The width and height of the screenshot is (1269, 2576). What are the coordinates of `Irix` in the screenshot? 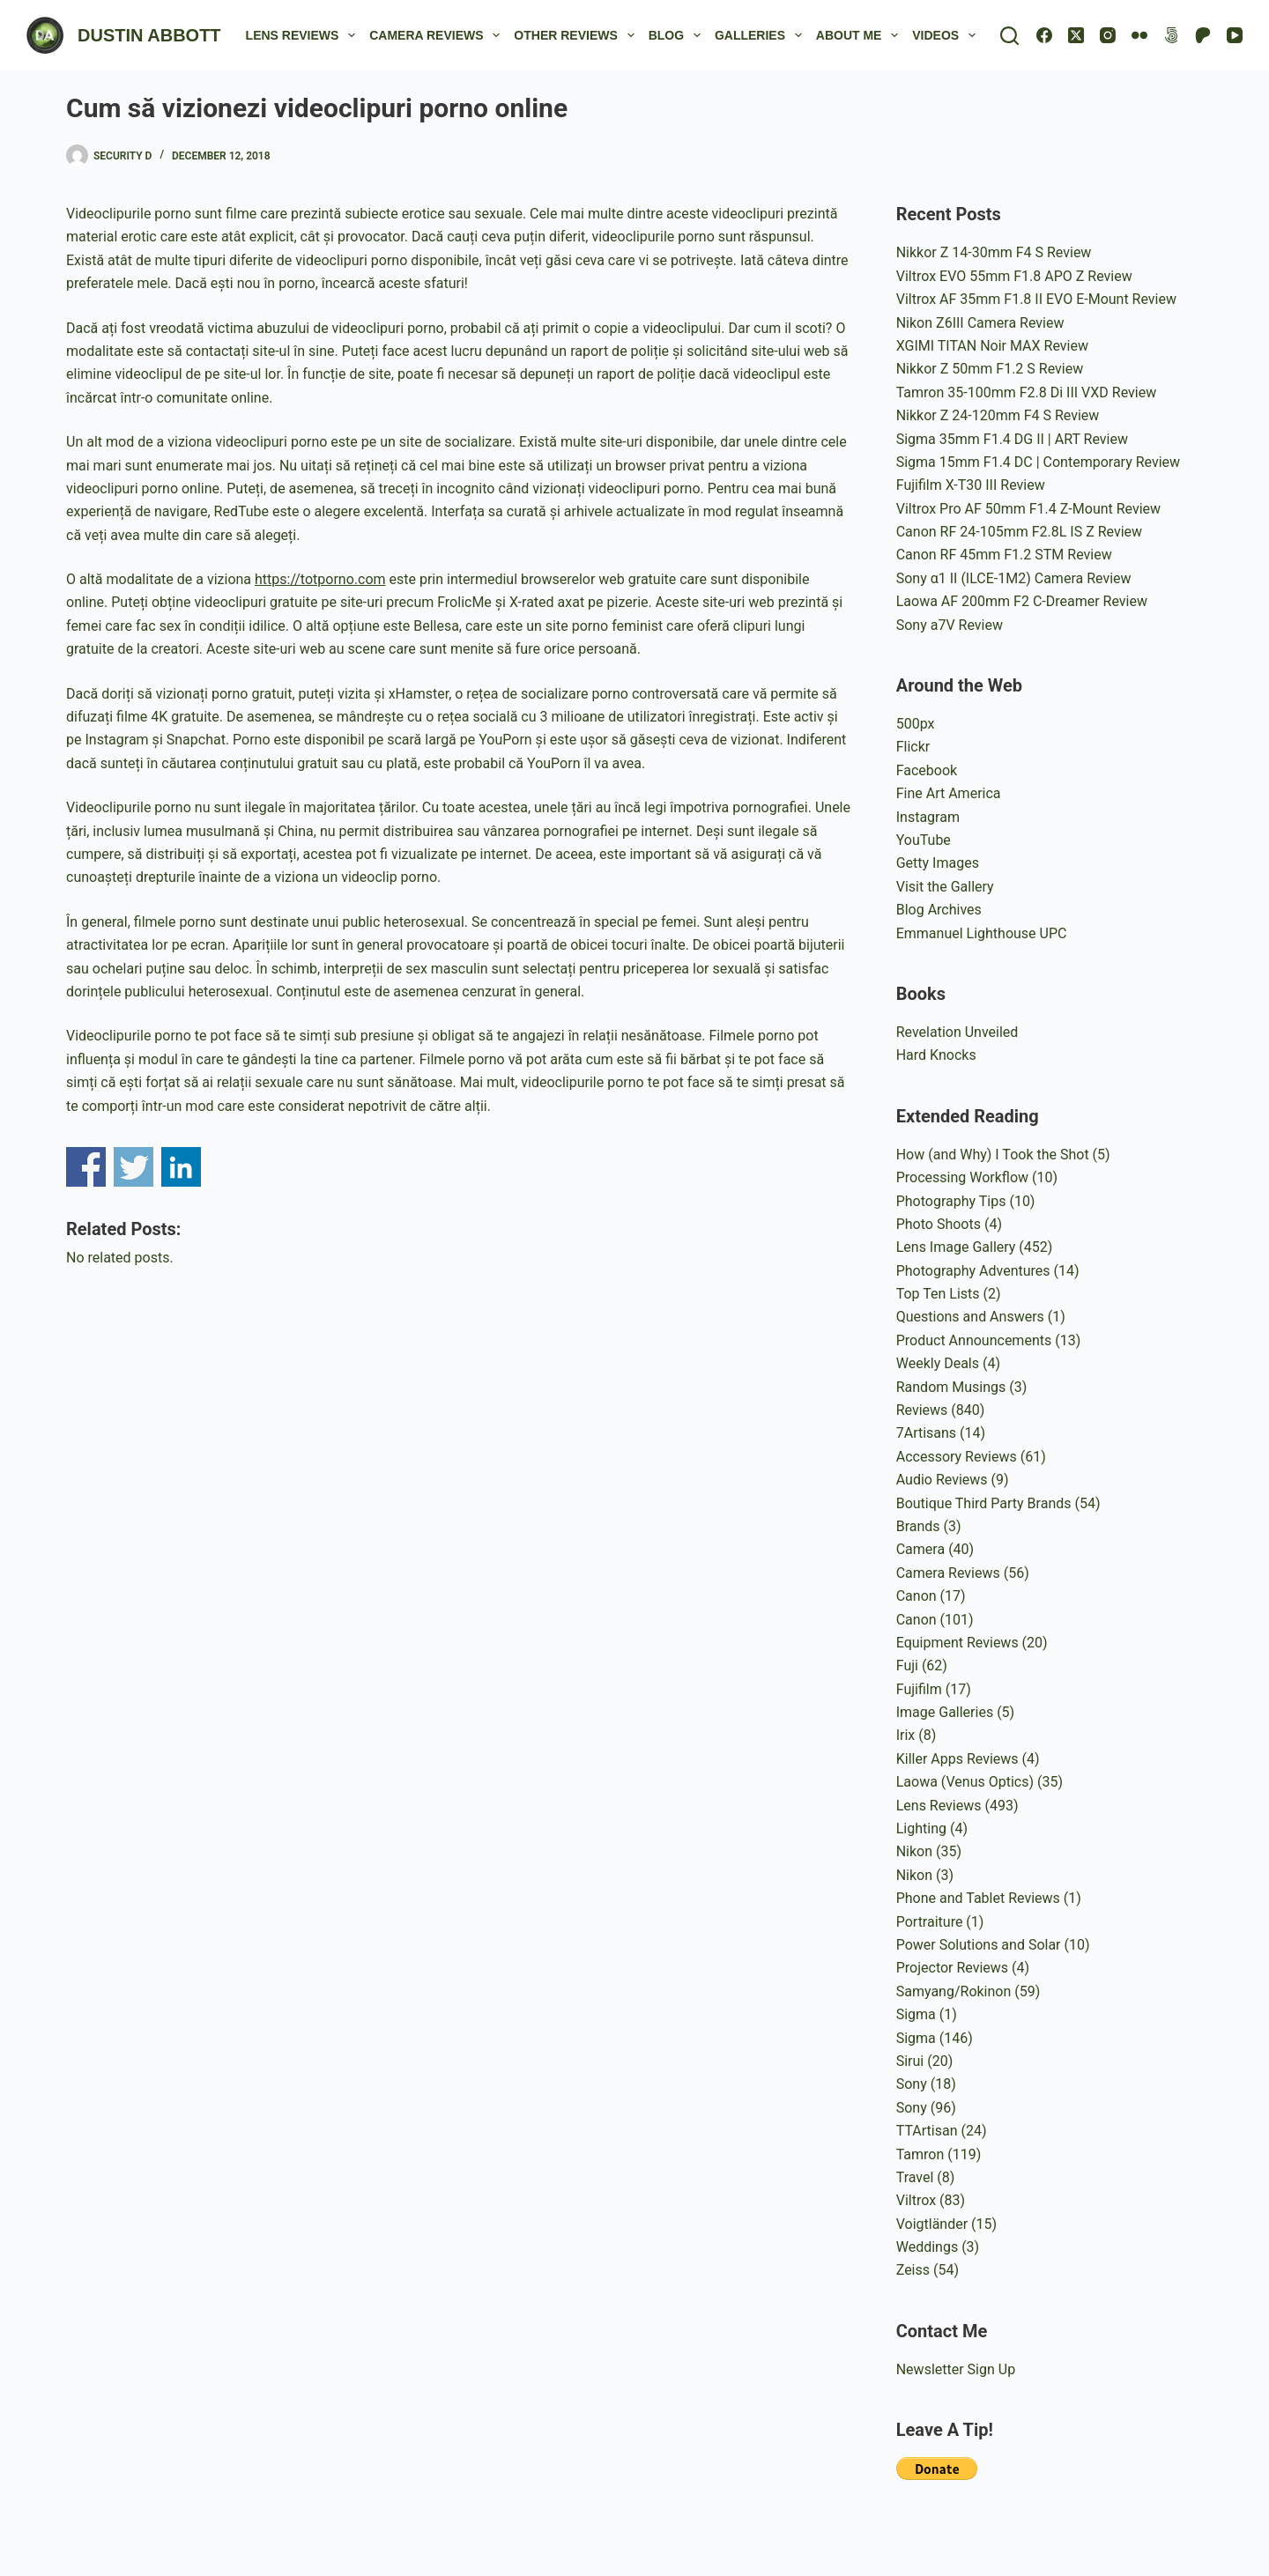 It's located at (906, 1735).